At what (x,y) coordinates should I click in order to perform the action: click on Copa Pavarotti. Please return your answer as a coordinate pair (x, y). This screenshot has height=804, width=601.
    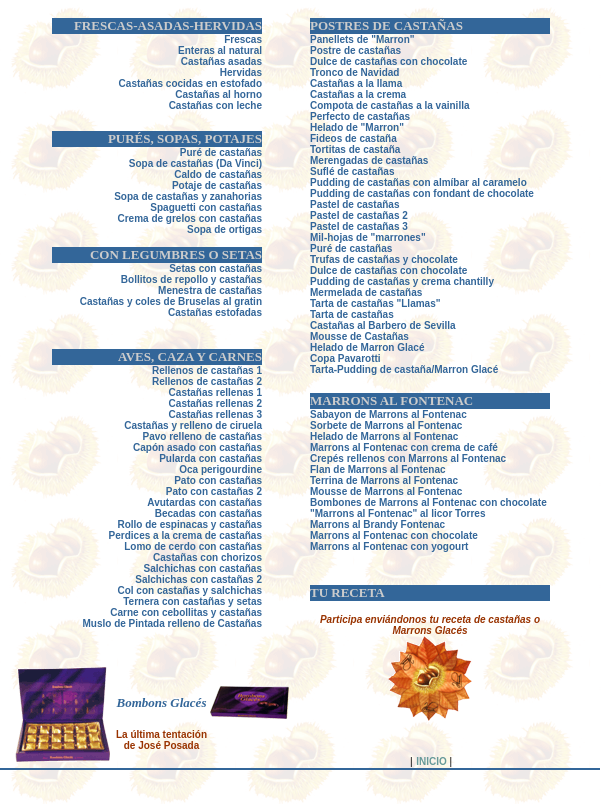
    Looking at the image, I should click on (345, 358).